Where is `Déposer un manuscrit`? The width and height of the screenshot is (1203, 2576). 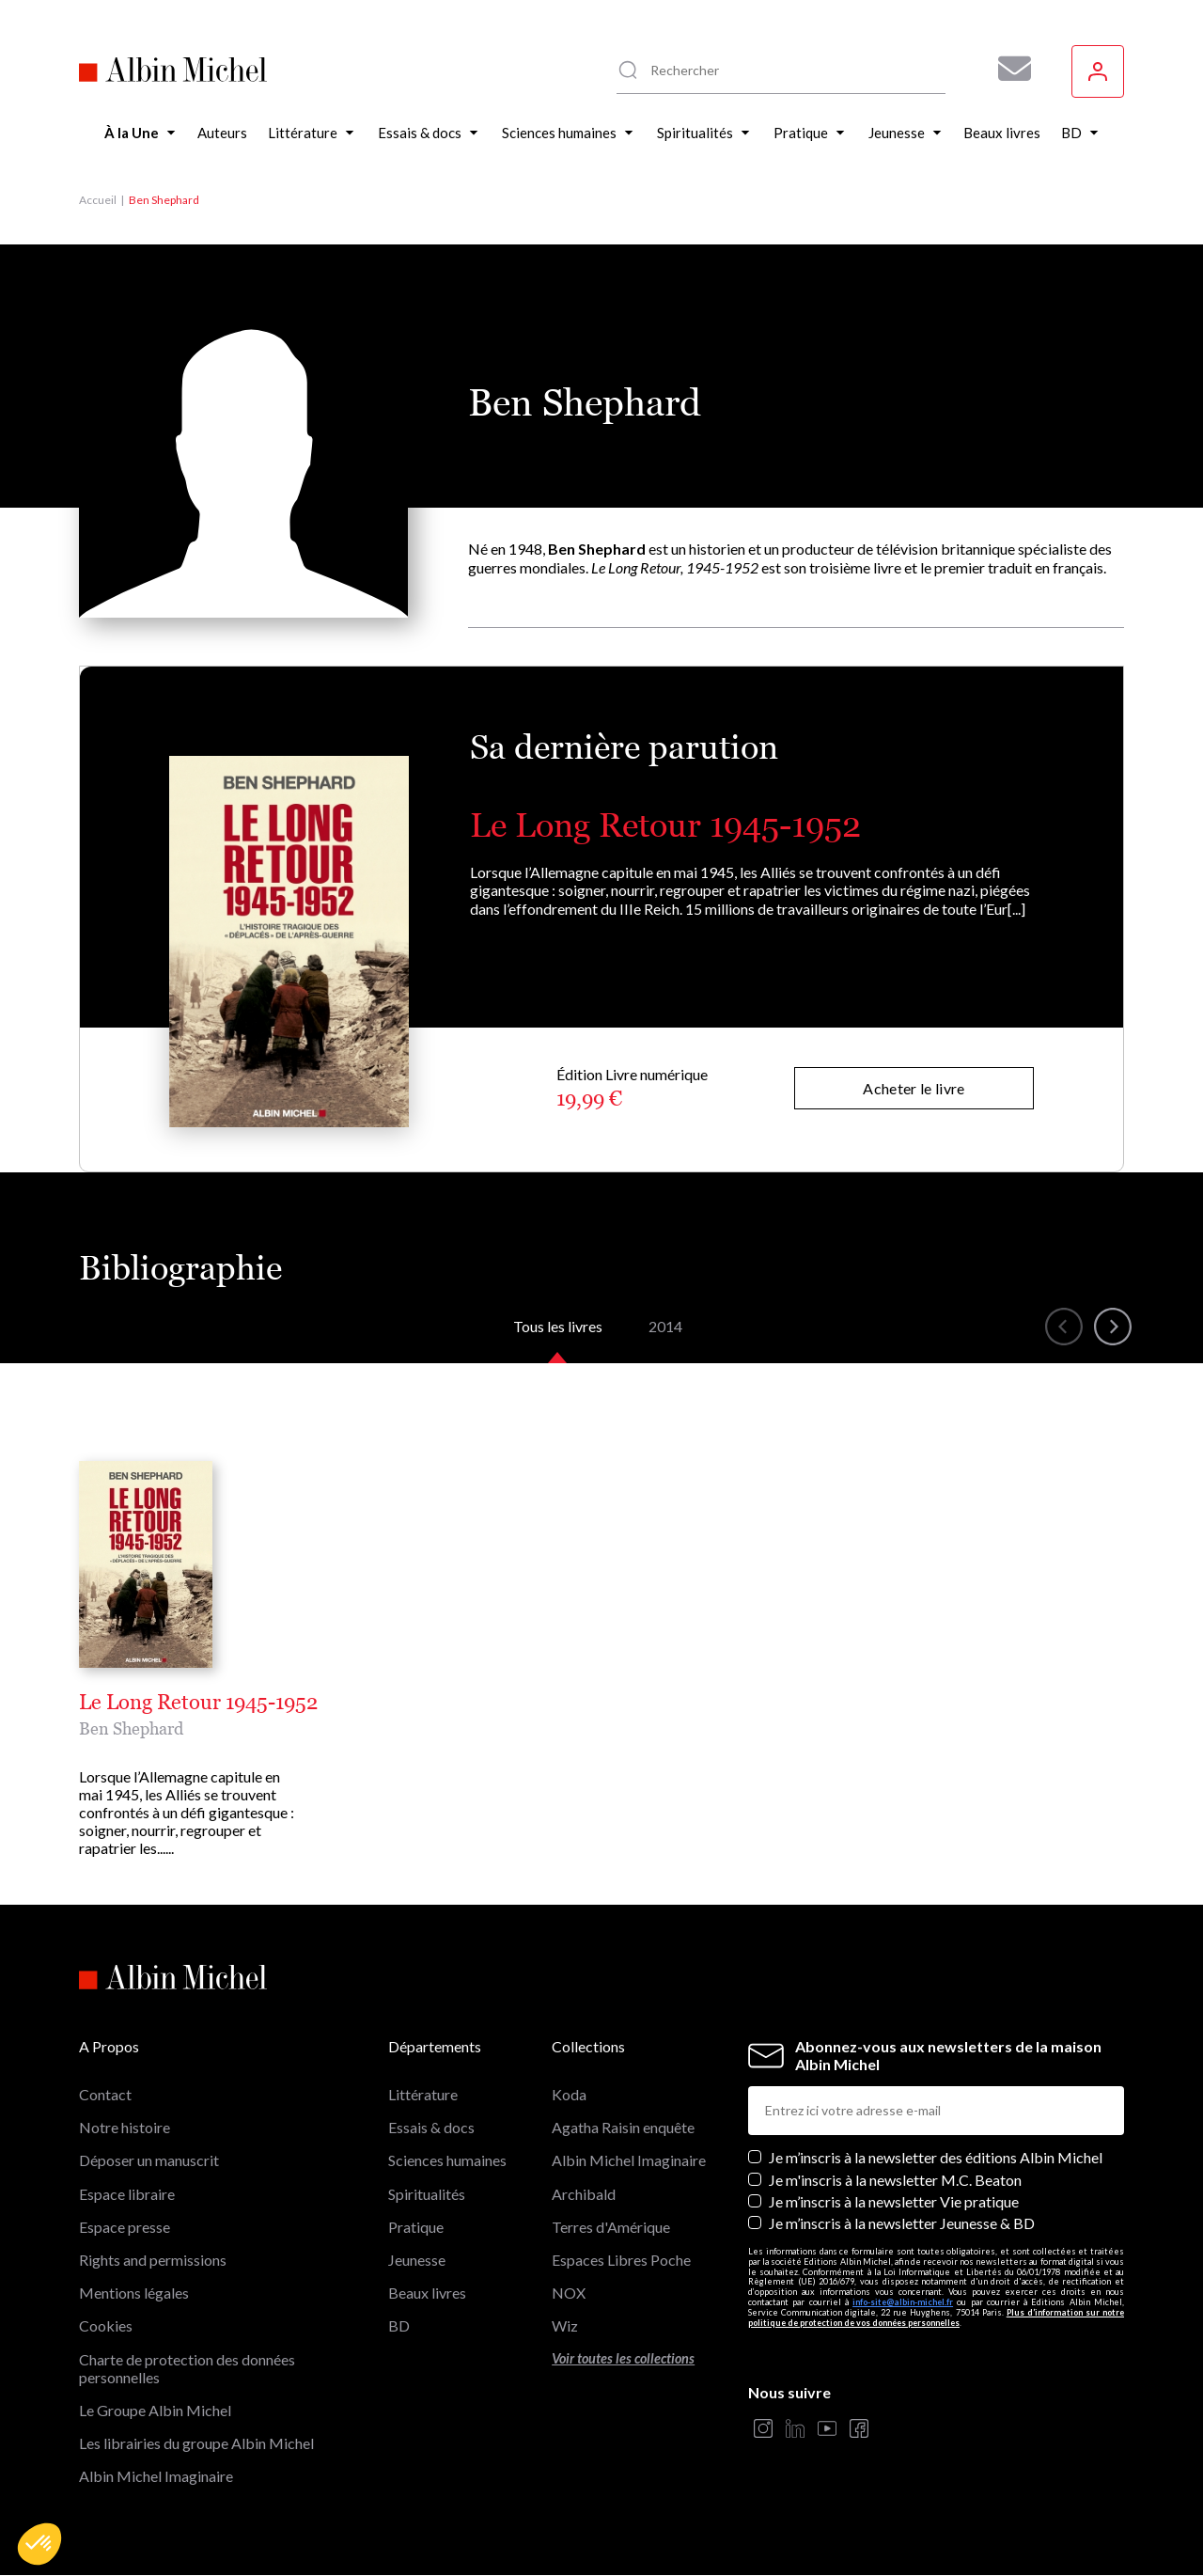 Déposer un manuscrit is located at coordinates (149, 2160).